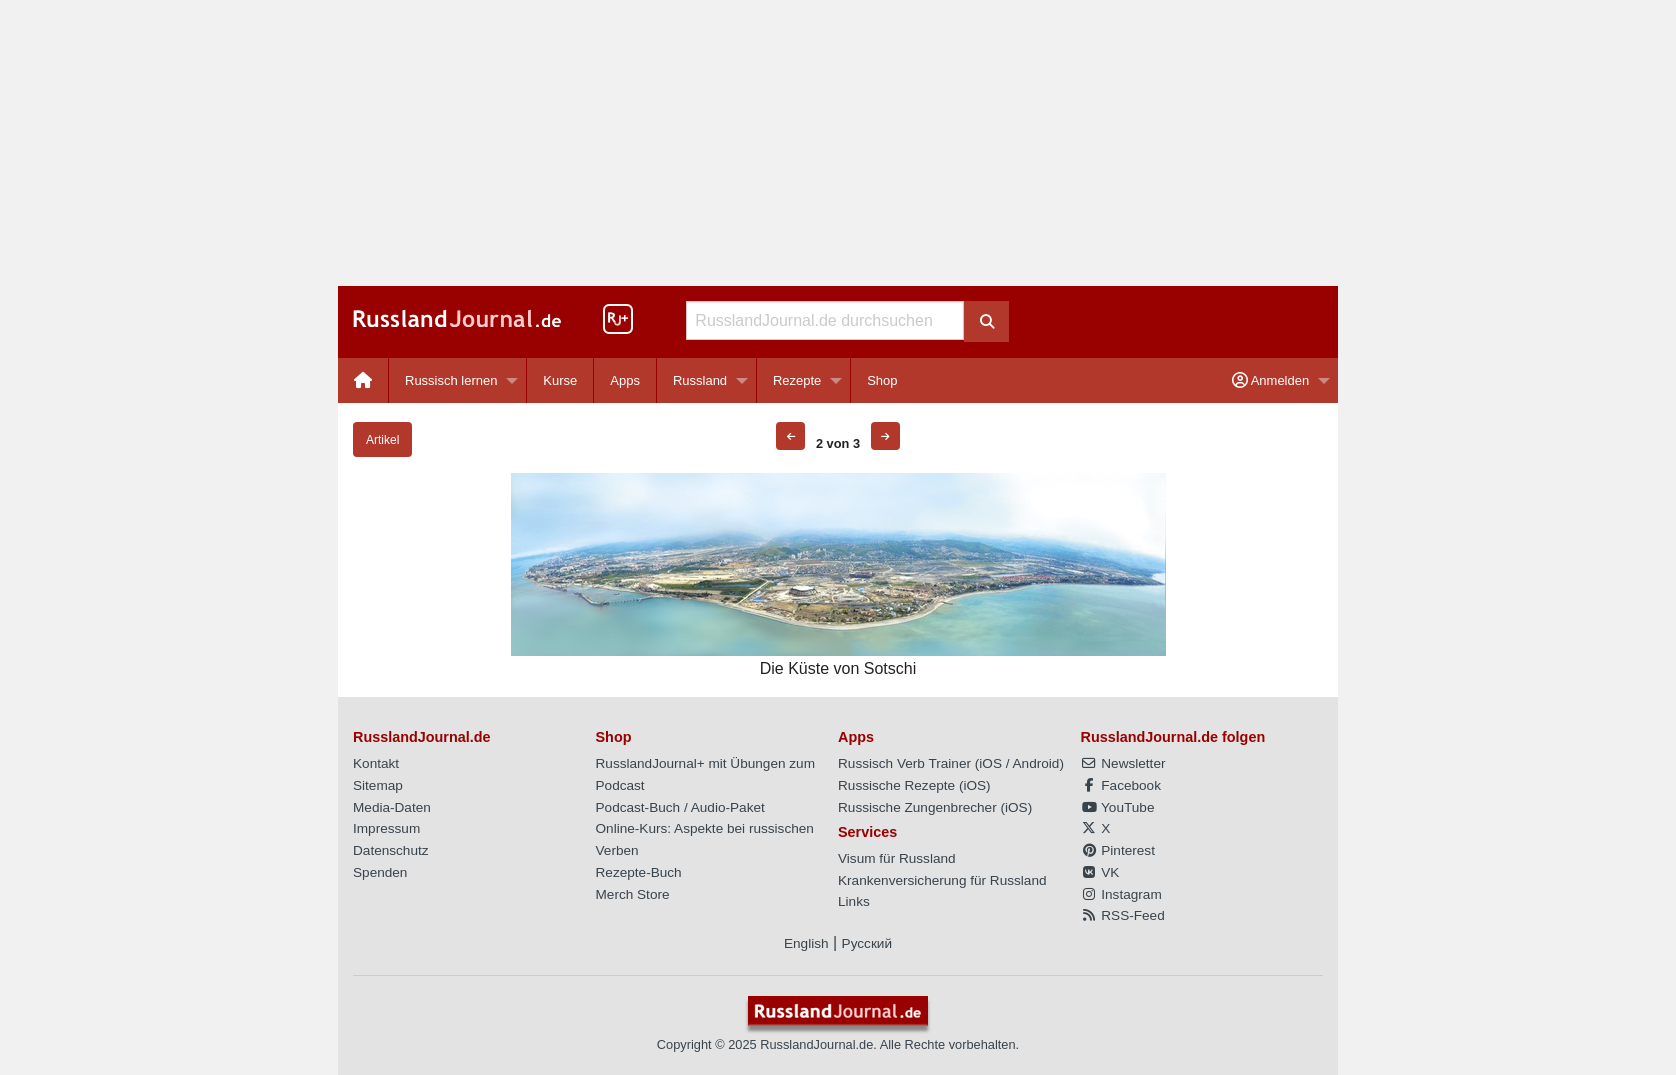 This screenshot has height=1075, width=1676. I want to click on Russisch lernen, so click(451, 380).